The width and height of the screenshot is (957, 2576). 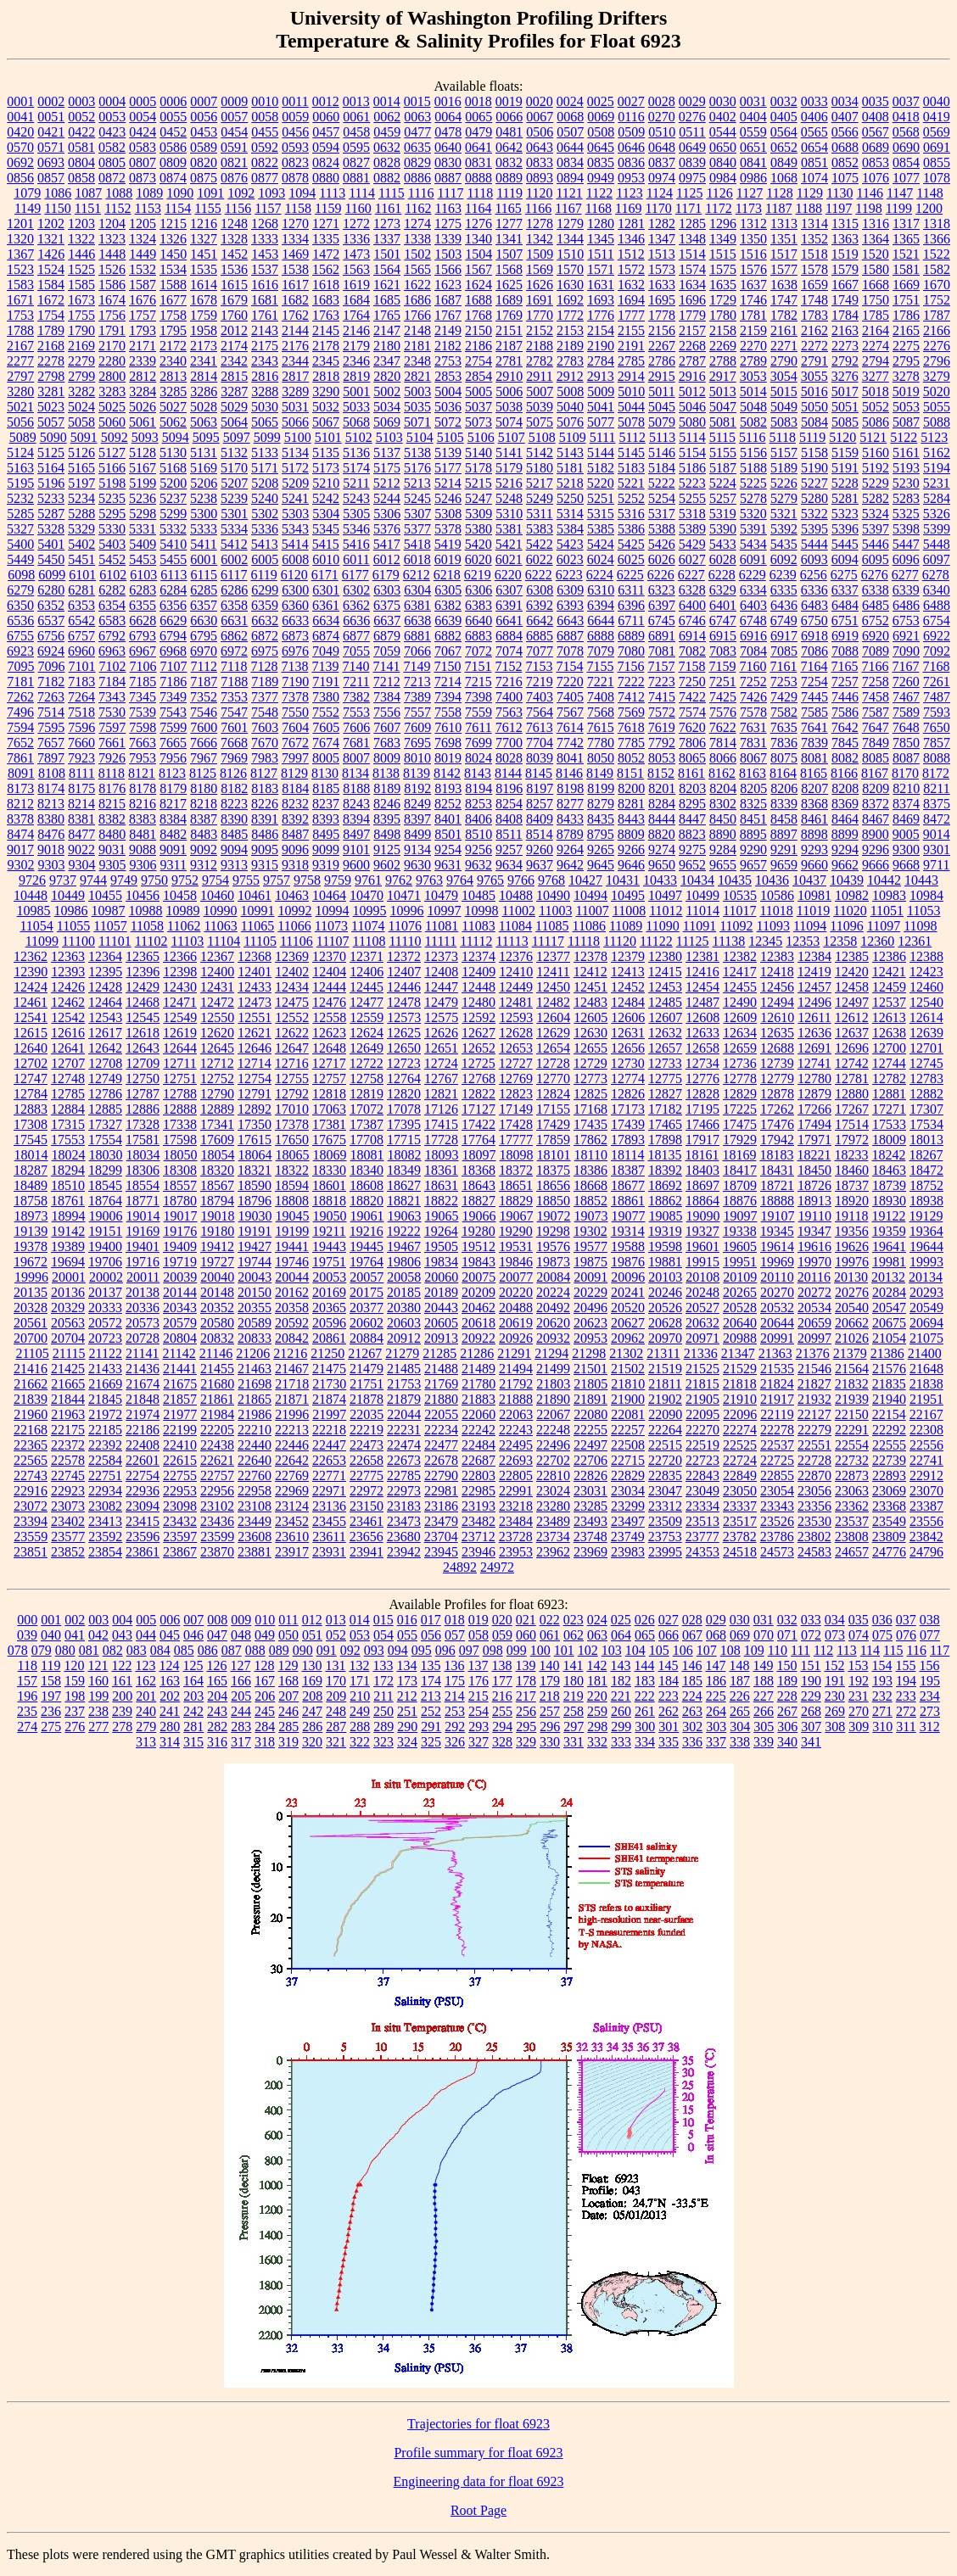 I want to click on 20189, so click(x=441, y=1292).